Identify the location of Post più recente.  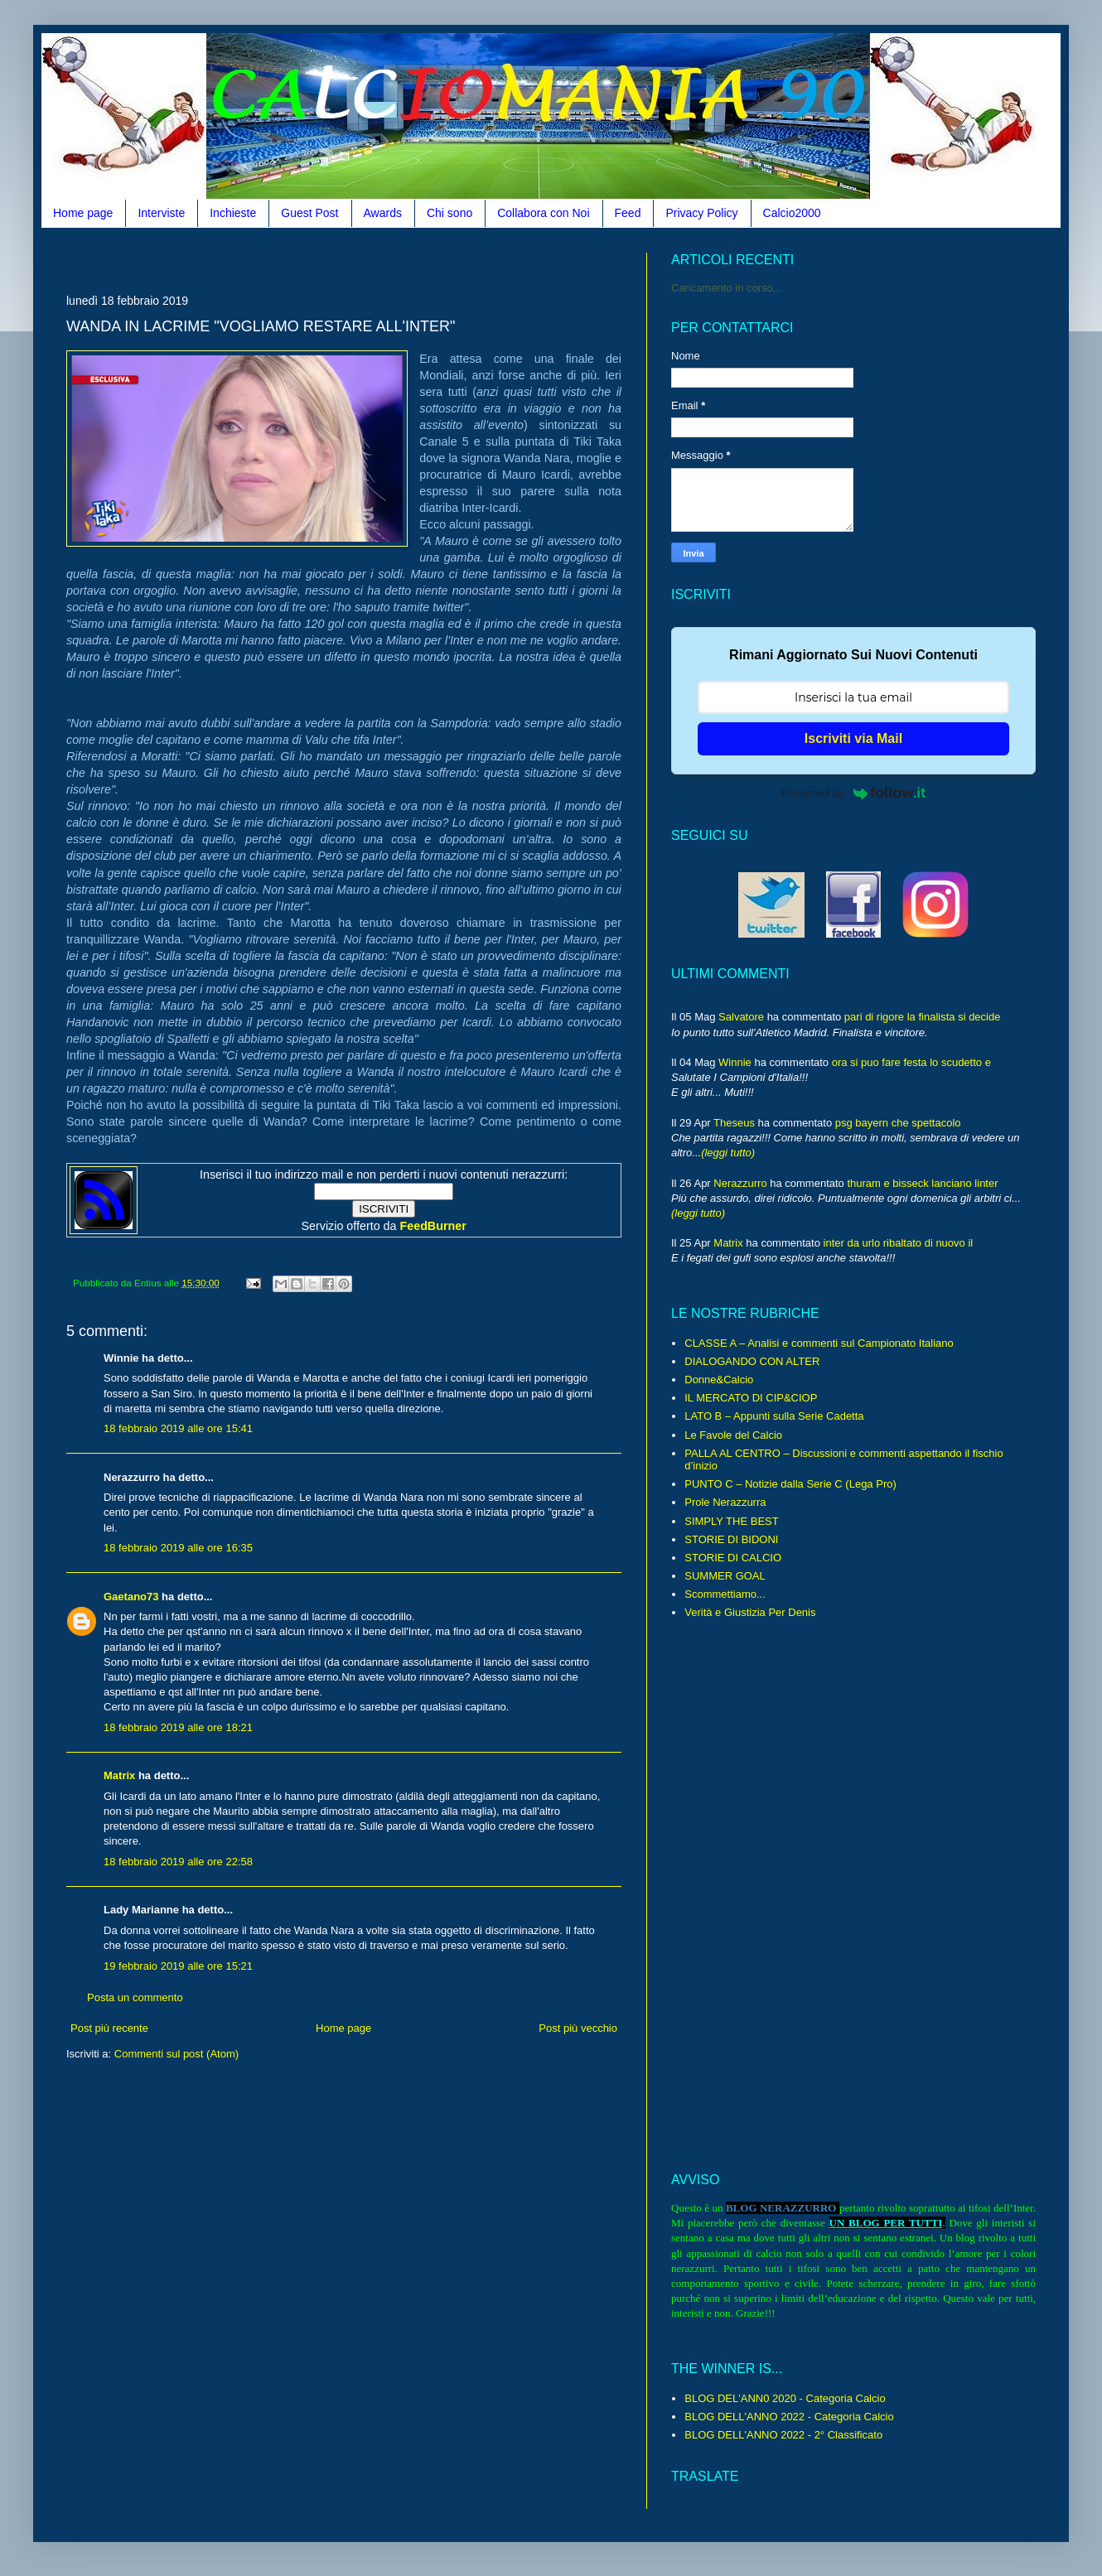
(109, 2028).